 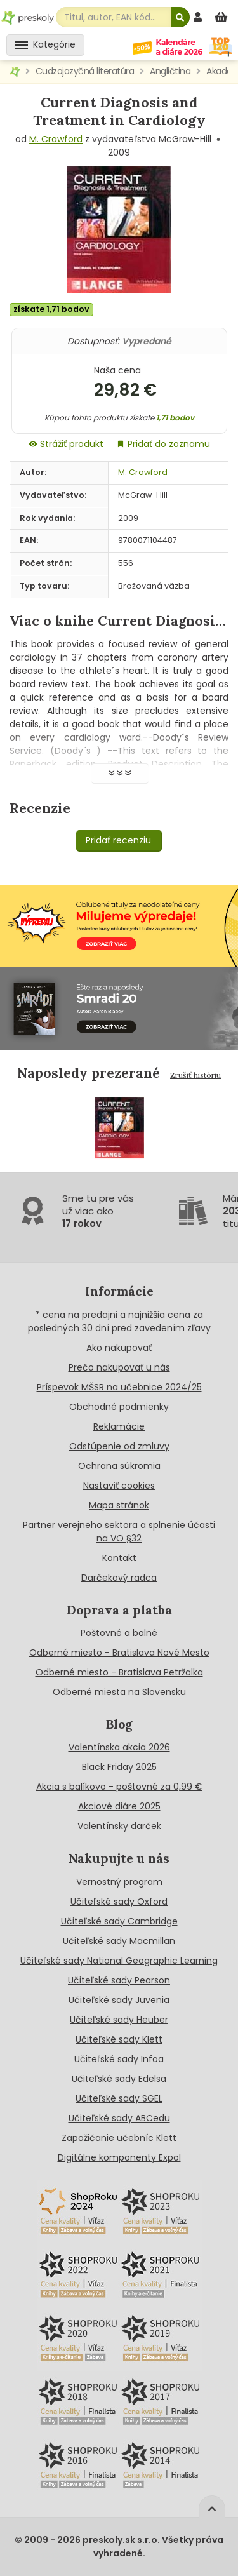 What do you see at coordinates (119, 1881) in the screenshot?
I see `Vernostný program` at bounding box center [119, 1881].